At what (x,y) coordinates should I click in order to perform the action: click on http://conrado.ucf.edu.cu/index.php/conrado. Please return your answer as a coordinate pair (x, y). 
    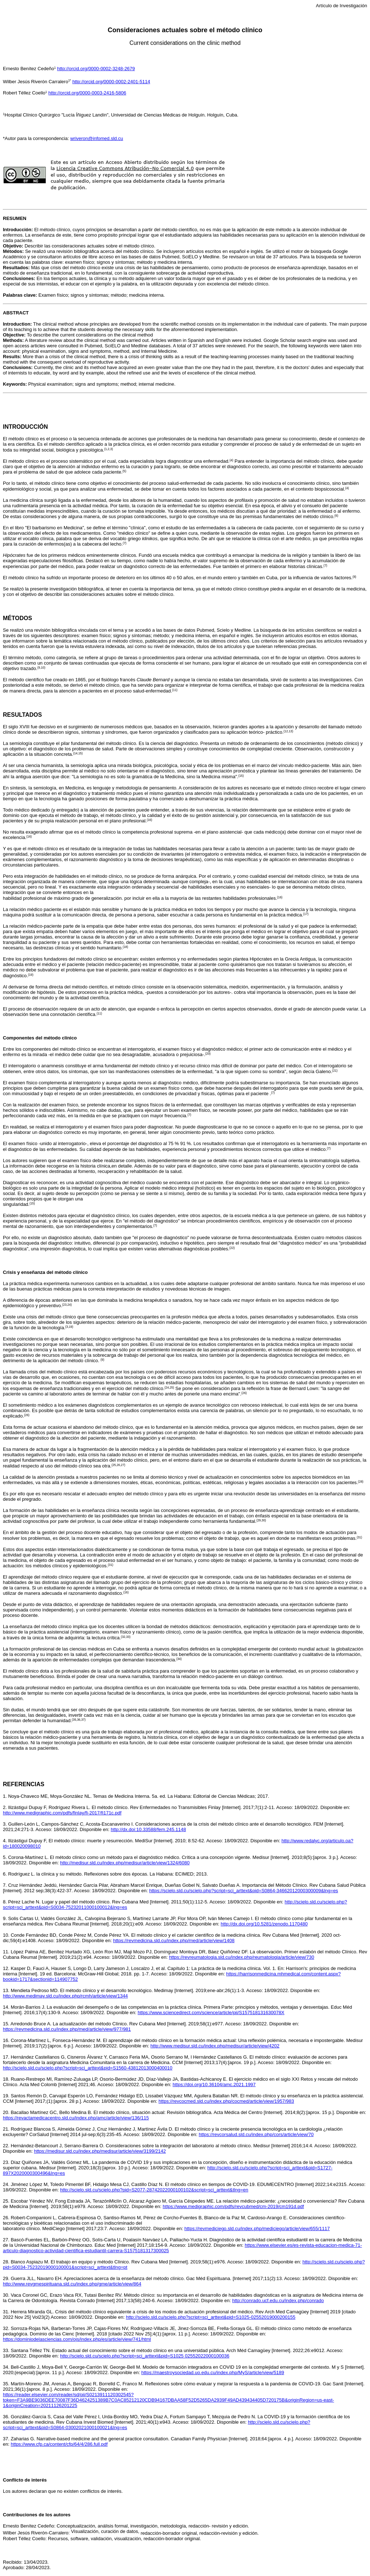
    Looking at the image, I should click on (278, 2300).